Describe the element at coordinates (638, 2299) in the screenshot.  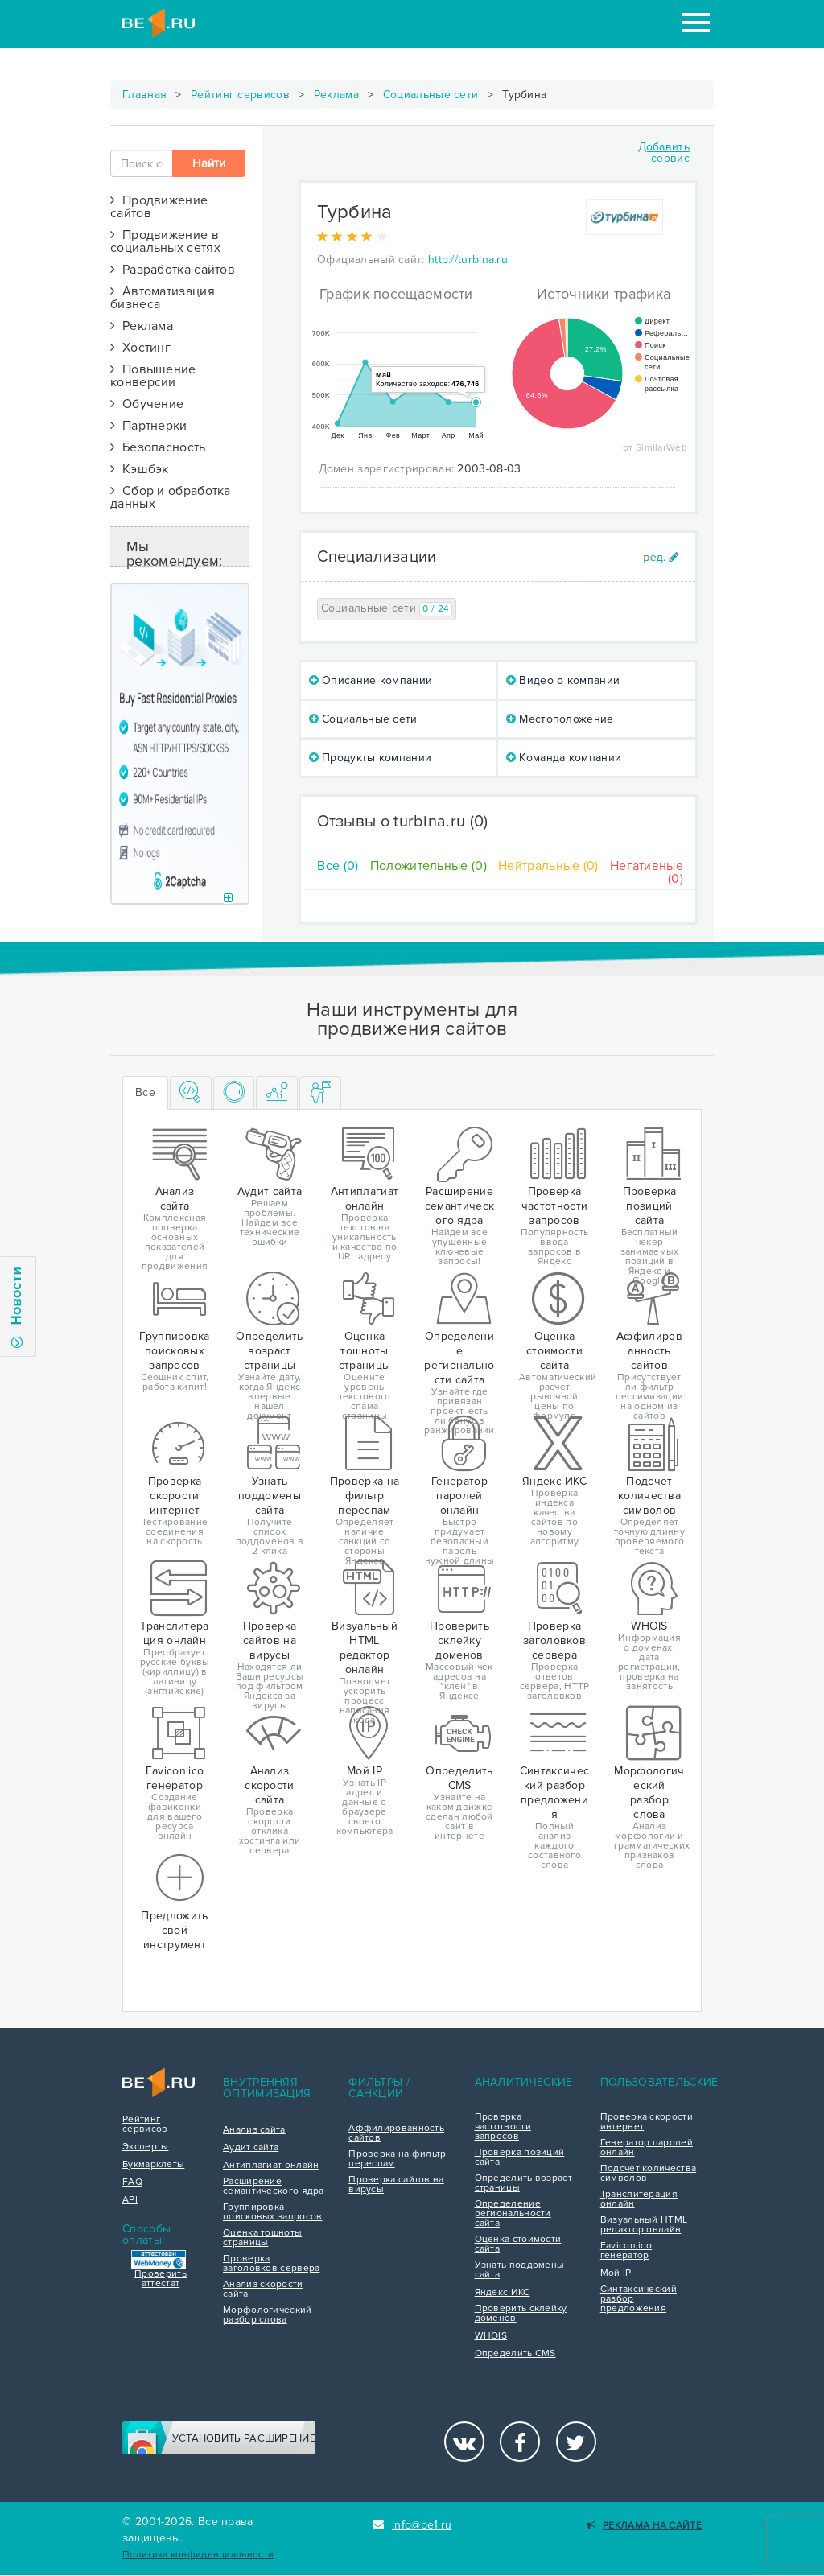
I see `Синтаксический разбор предложения` at that location.